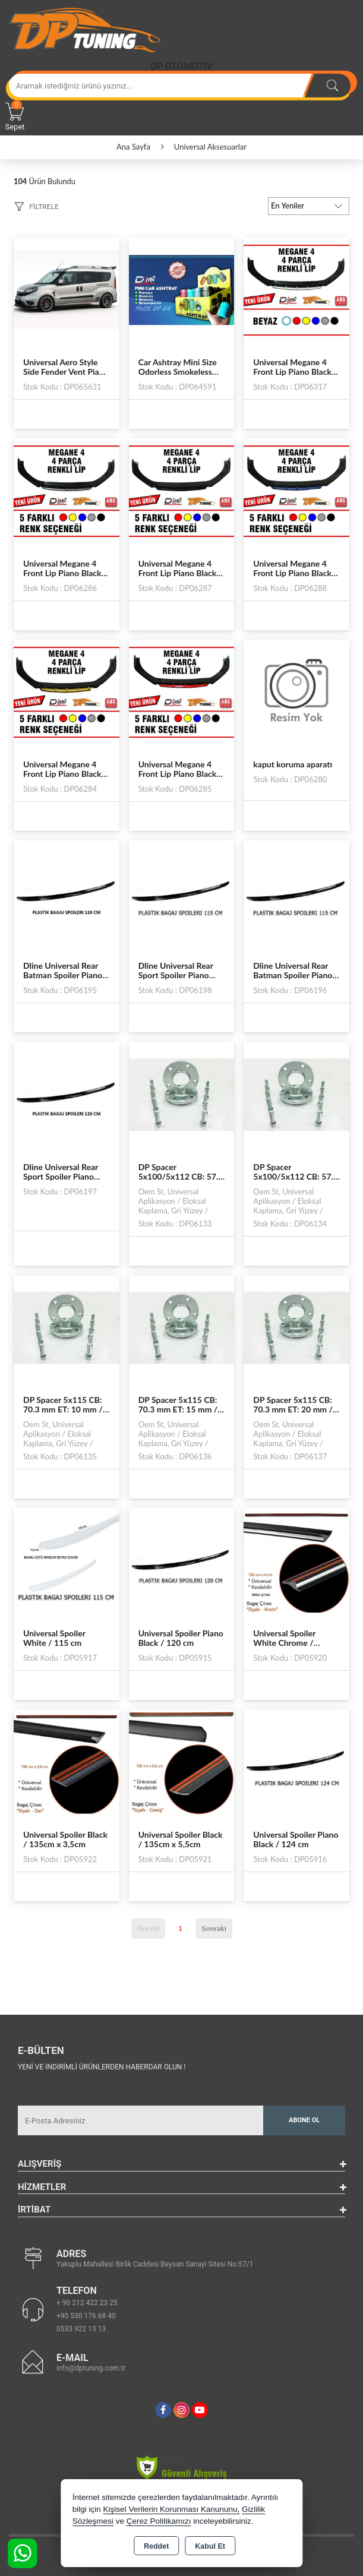  Describe the element at coordinates (159, 2521) in the screenshot. I see `Çerez Politikamızı` at that location.